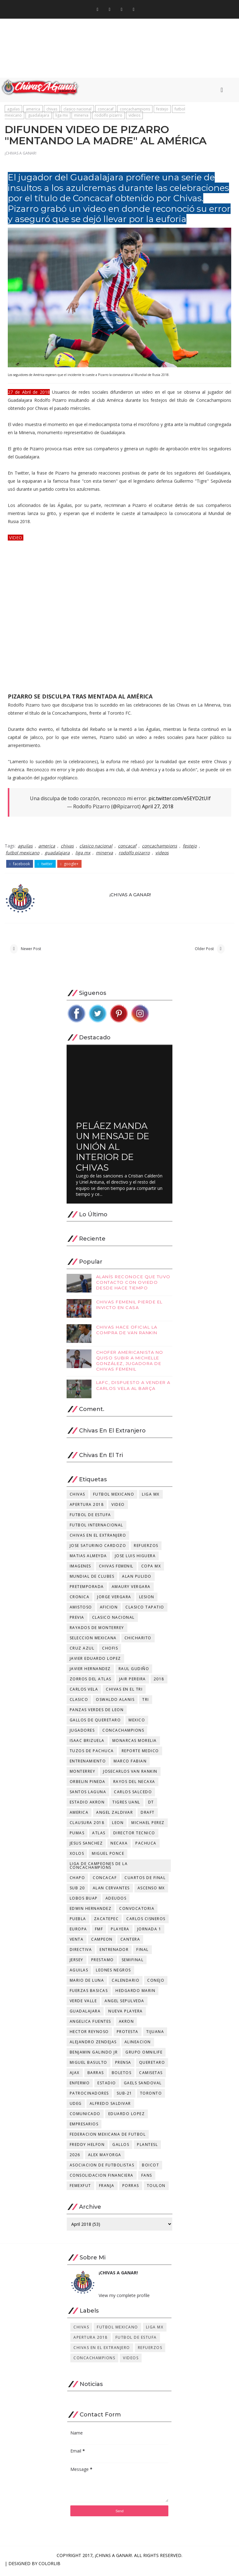 This screenshot has width=239, height=2576. What do you see at coordinates (85, 2118) in the screenshot?
I see `comunicado` at bounding box center [85, 2118].